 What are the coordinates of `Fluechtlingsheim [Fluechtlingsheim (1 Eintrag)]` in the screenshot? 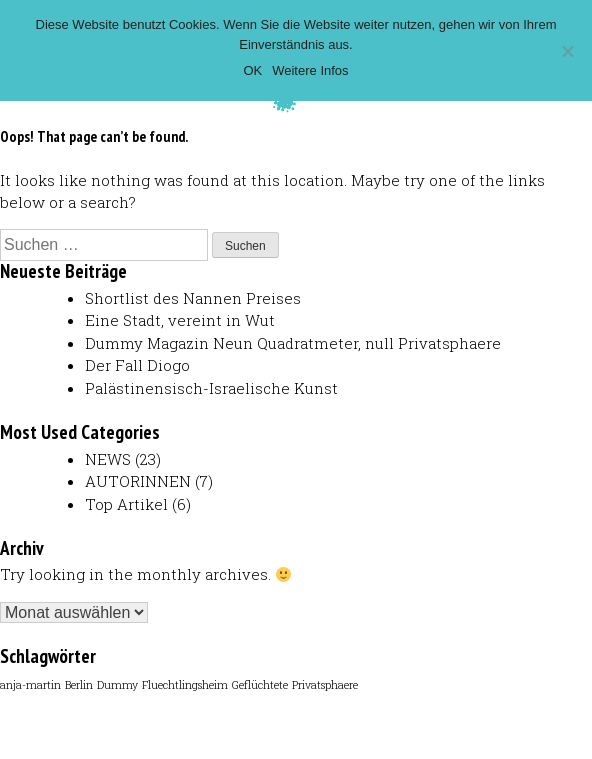 It's located at (185, 685).